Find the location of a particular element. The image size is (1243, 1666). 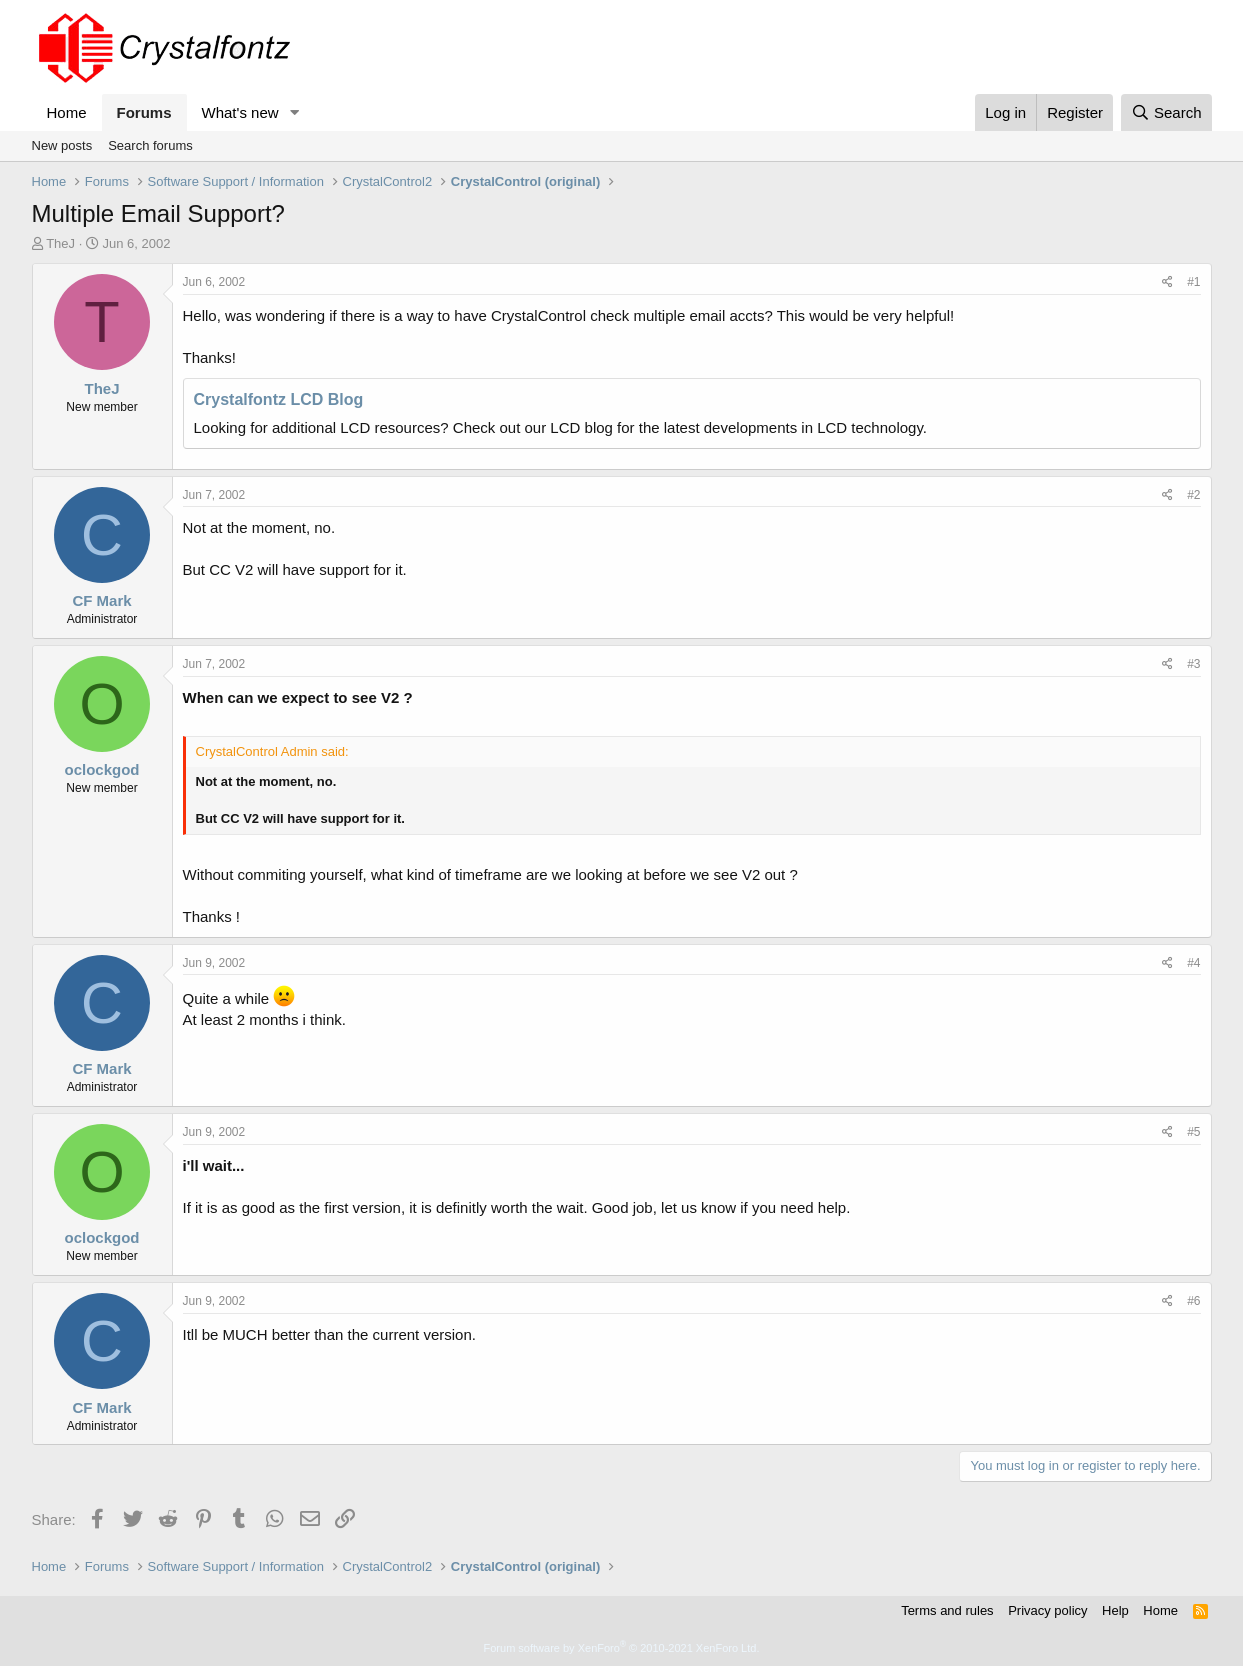

Help is located at coordinates (1115, 1610).